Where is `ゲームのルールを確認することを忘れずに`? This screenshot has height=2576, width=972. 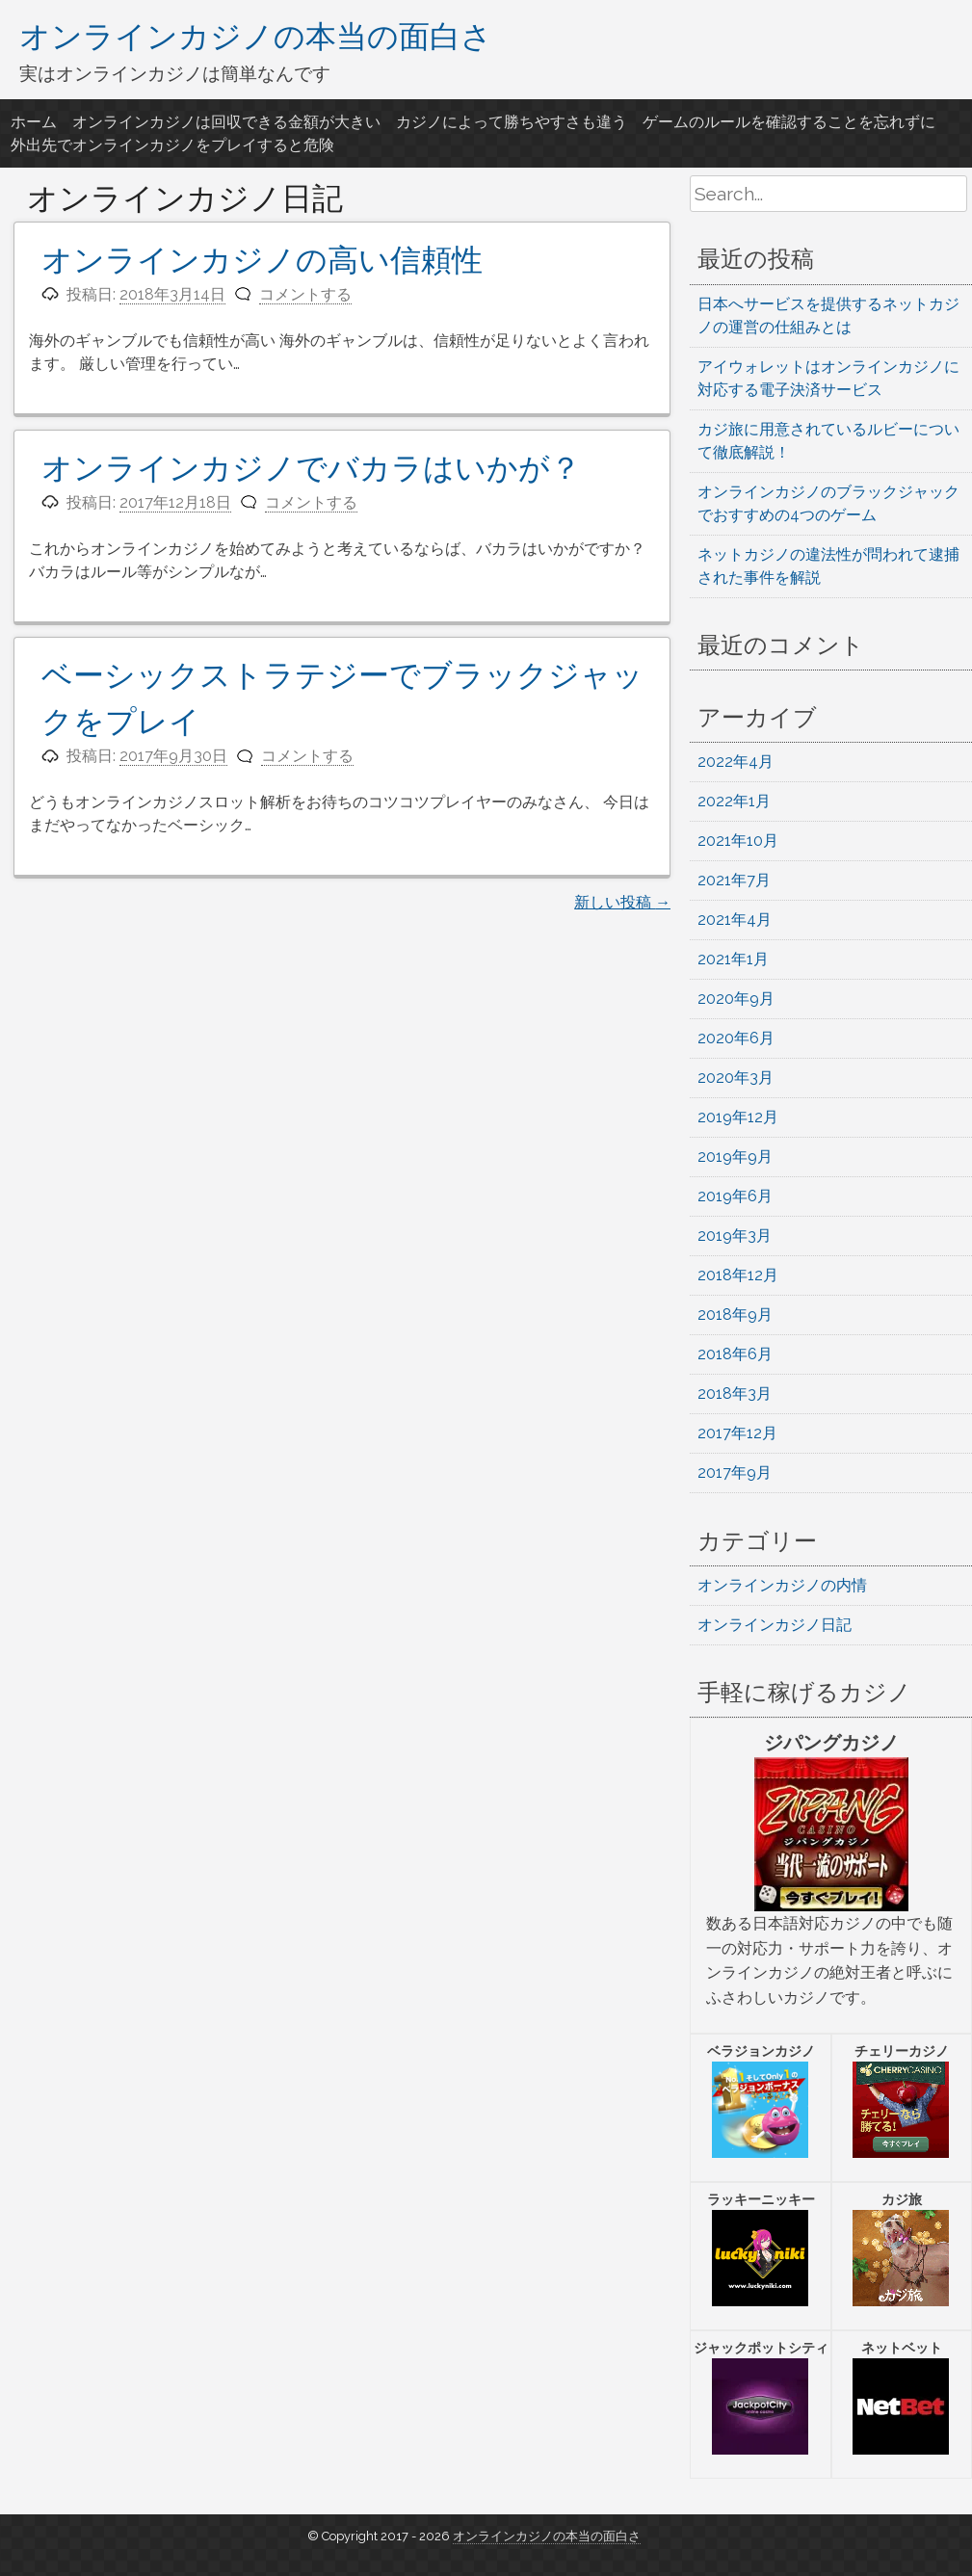 ゲームのルールを確認することを忘れずに is located at coordinates (789, 122).